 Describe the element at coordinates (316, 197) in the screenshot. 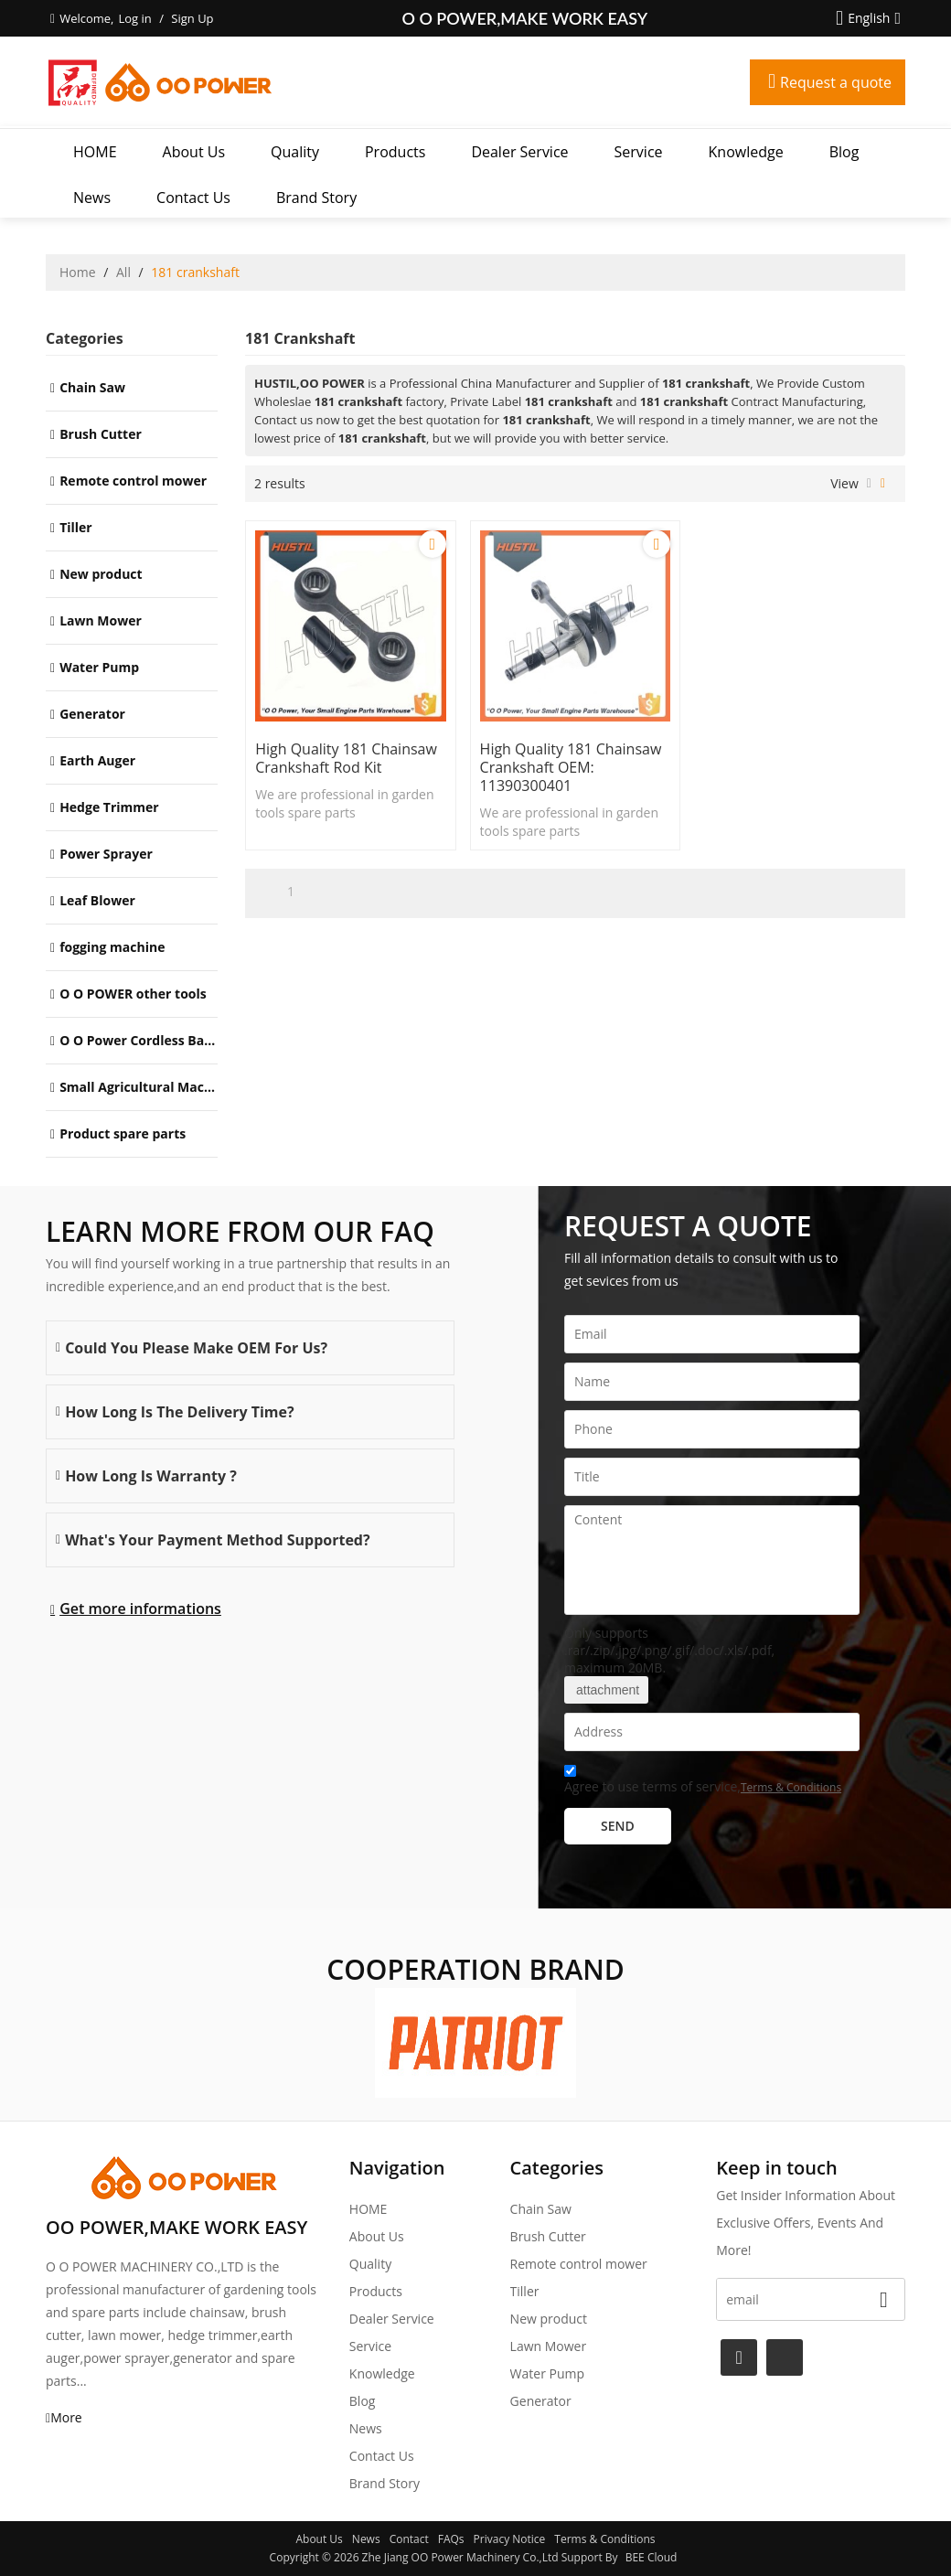

I see `Brand story` at that location.